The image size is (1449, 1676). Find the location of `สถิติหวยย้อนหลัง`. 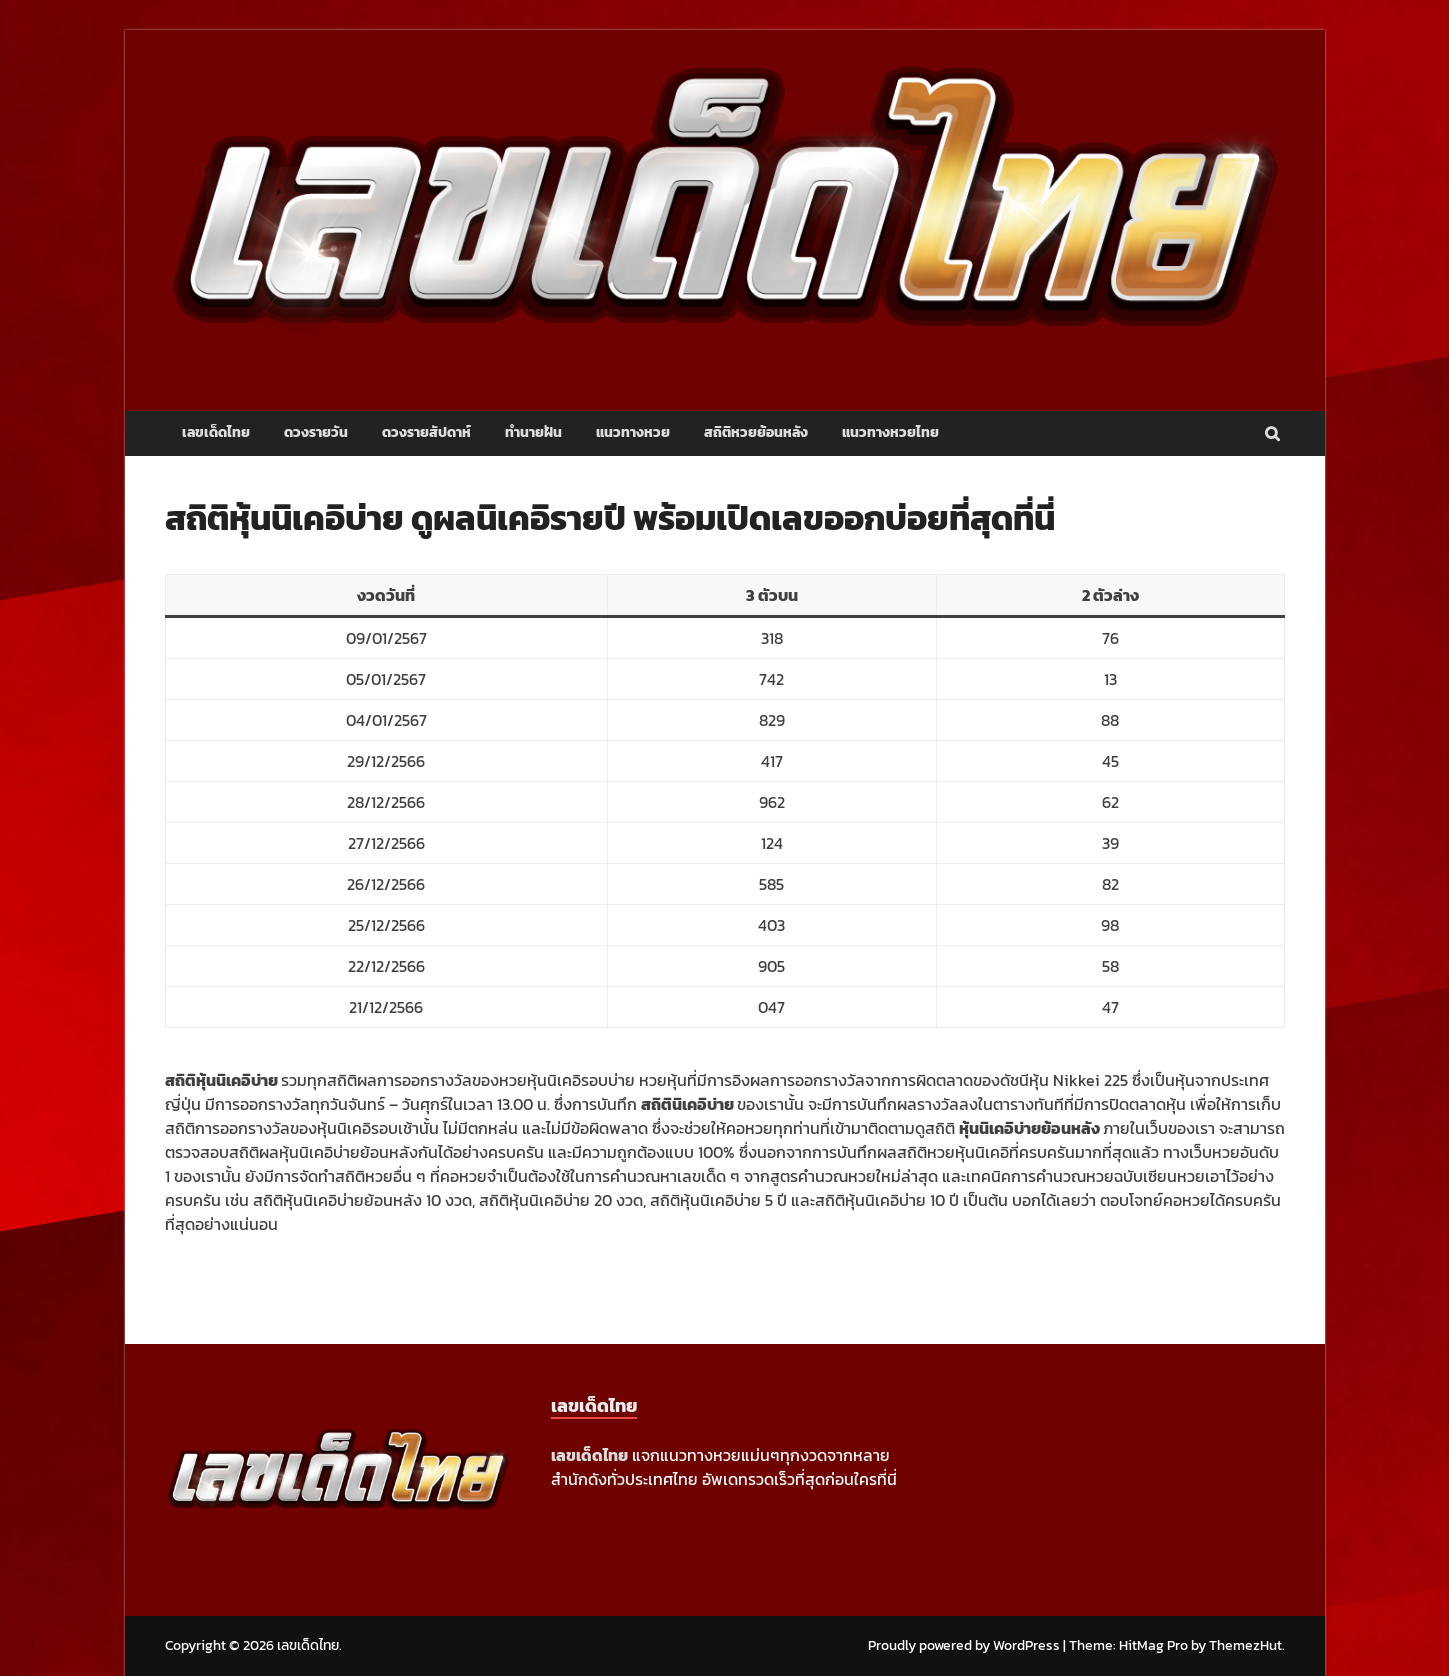

สถิติหวยย้อนหลัง is located at coordinates (756, 432).